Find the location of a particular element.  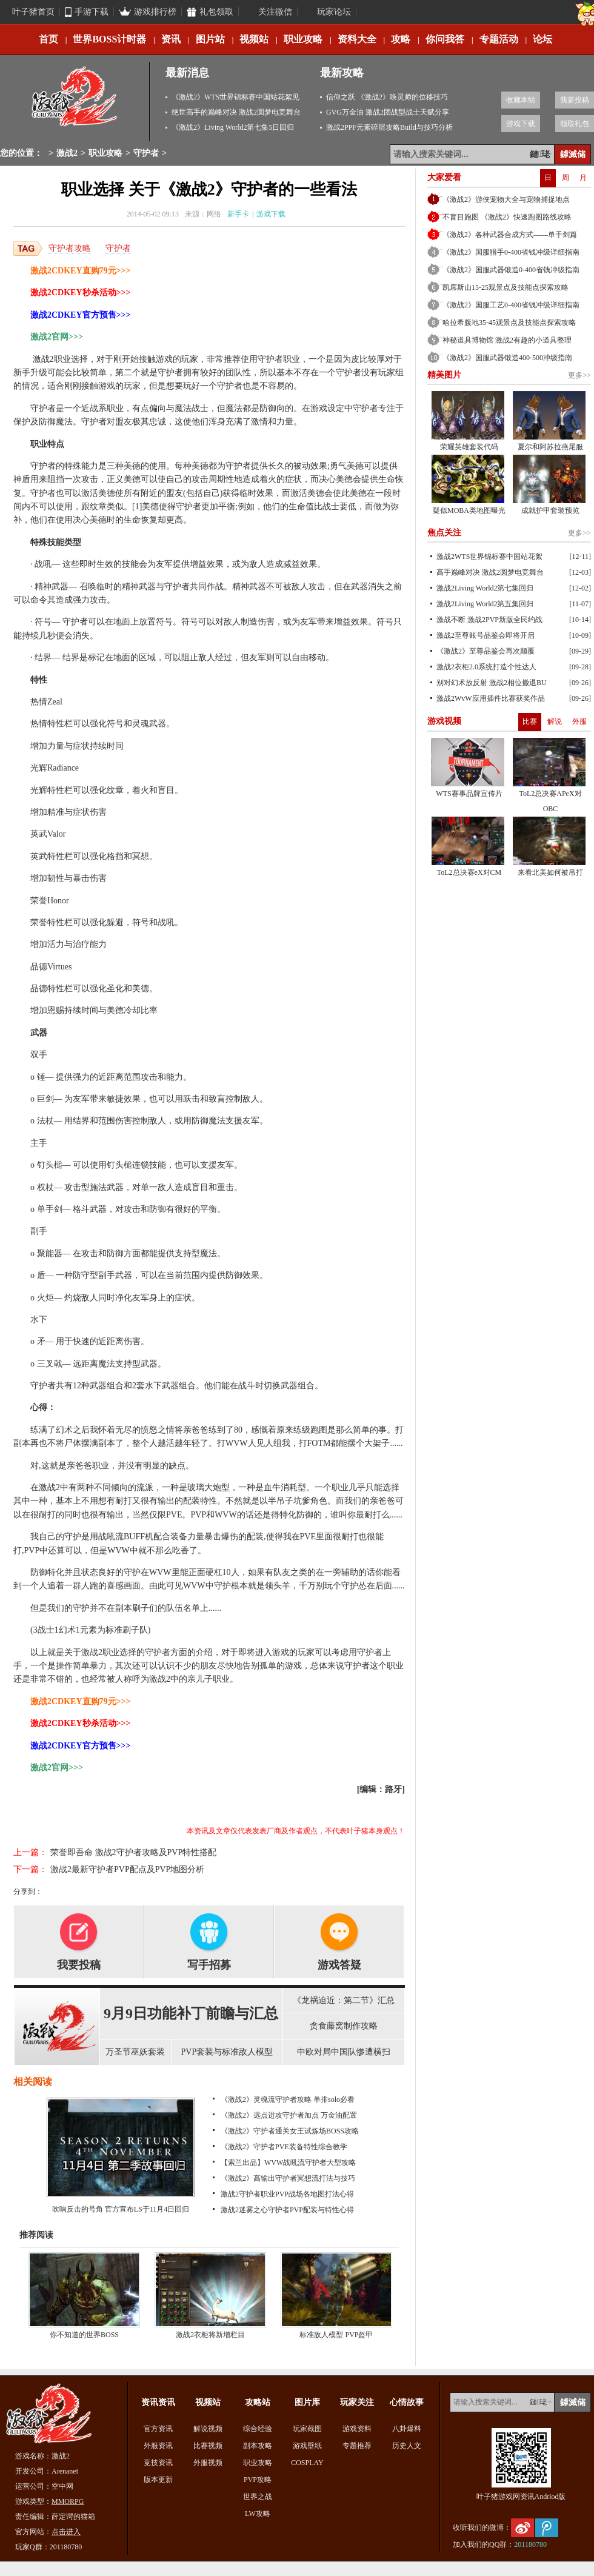

激战2WTS世界锦标赛中国站花絮 is located at coordinates (489, 556).